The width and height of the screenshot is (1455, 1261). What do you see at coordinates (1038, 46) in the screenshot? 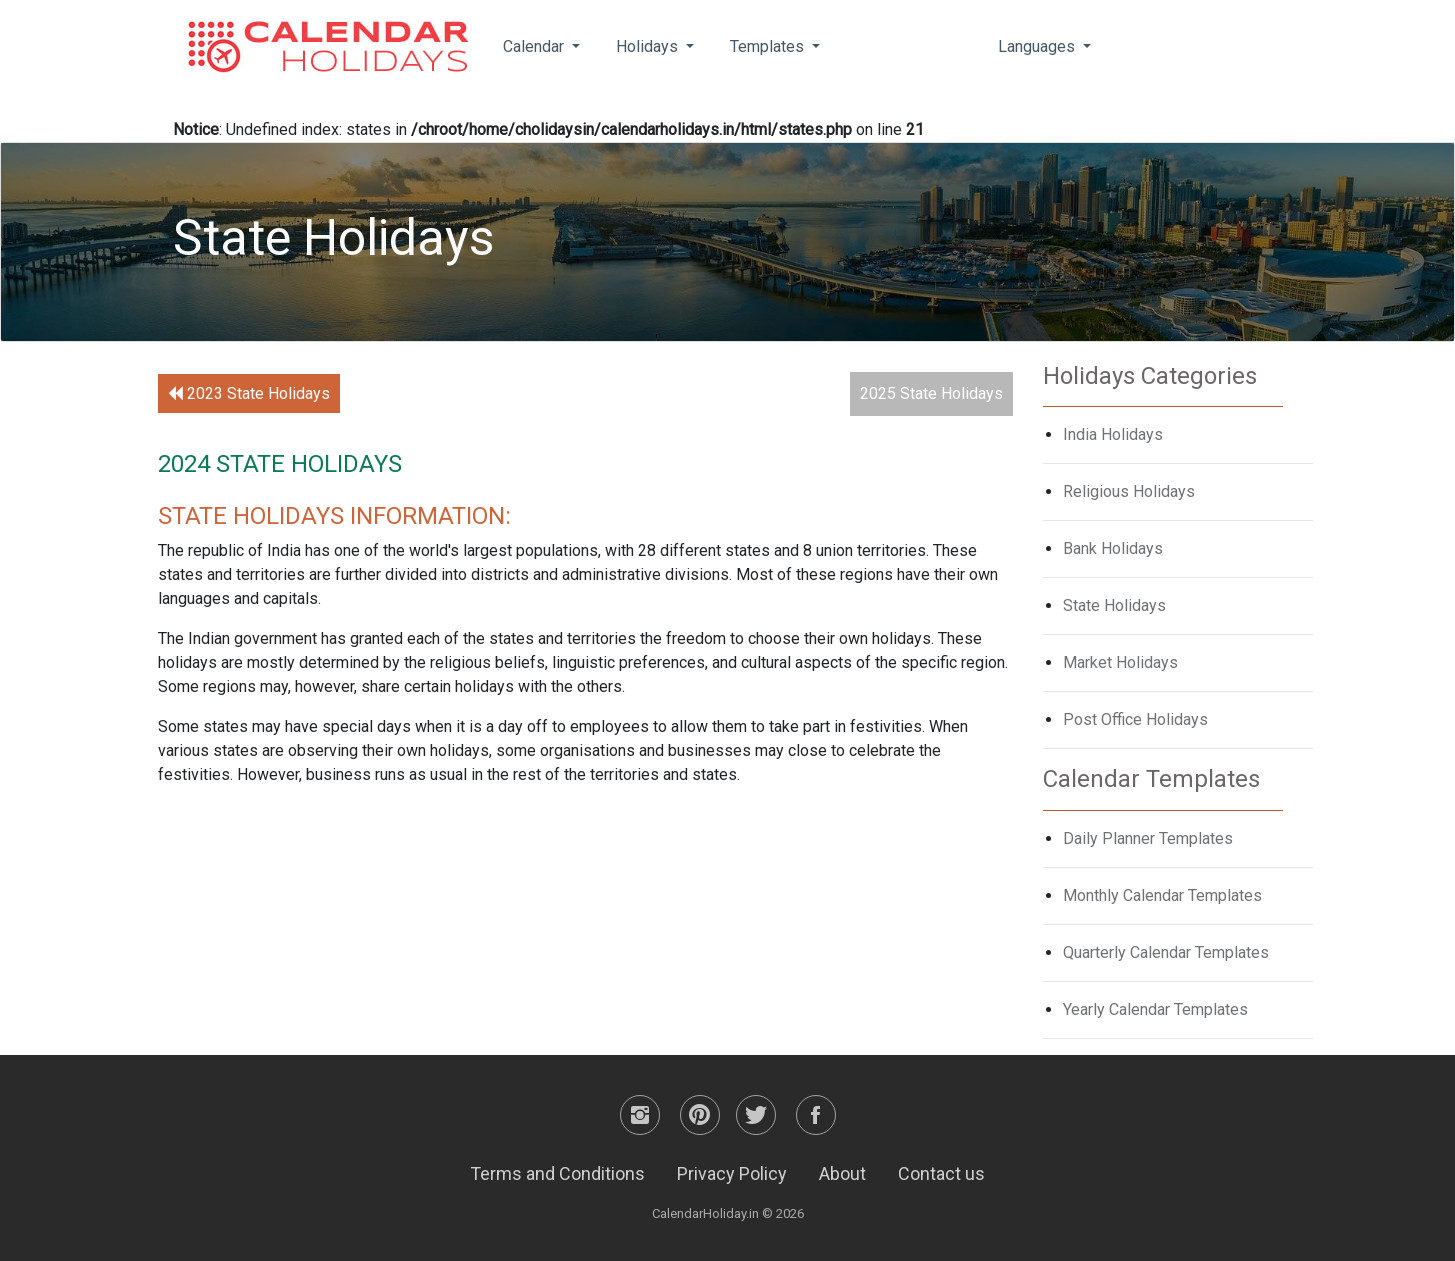
I see `Languages` at bounding box center [1038, 46].